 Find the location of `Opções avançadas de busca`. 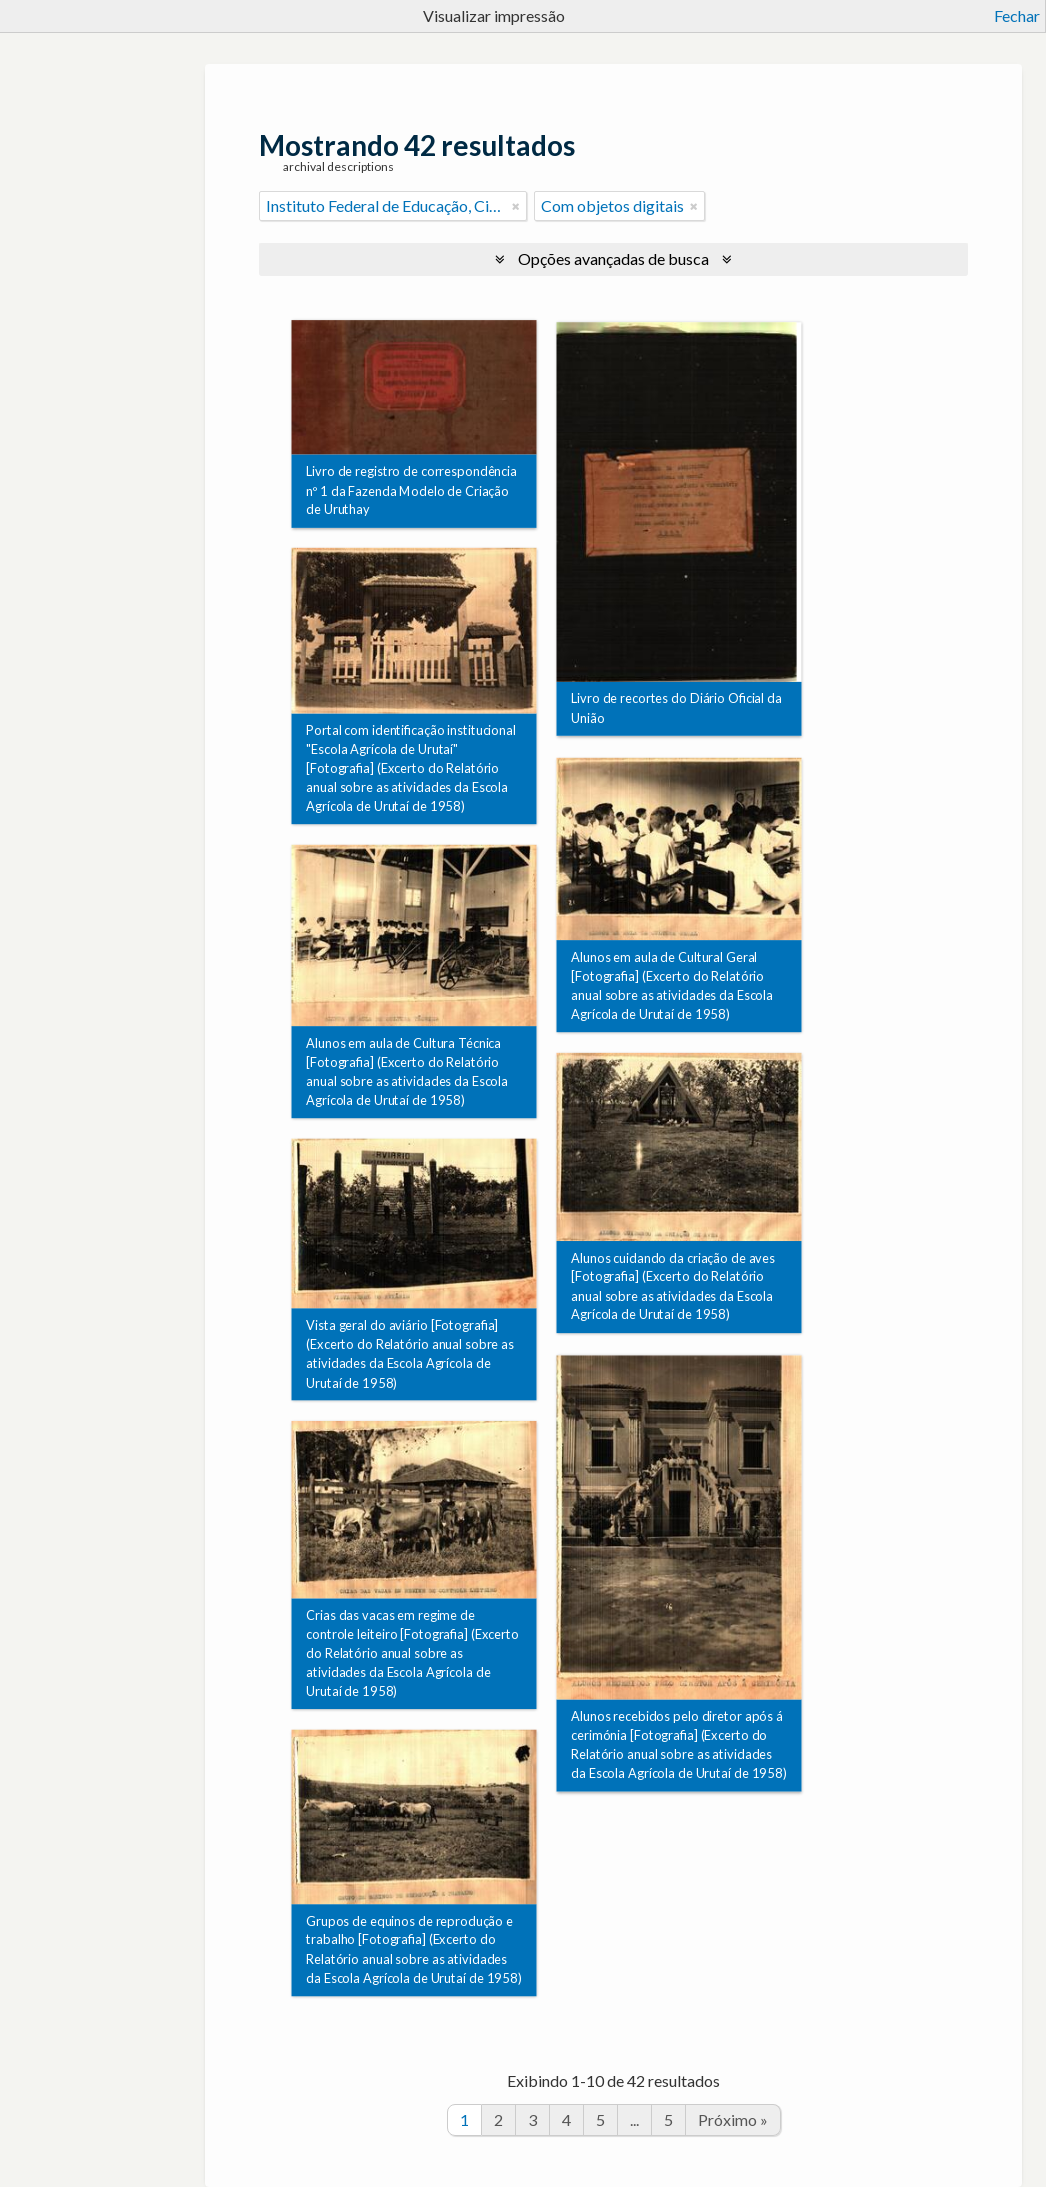

Opções avançadas de busca is located at coordinates (613, 258).